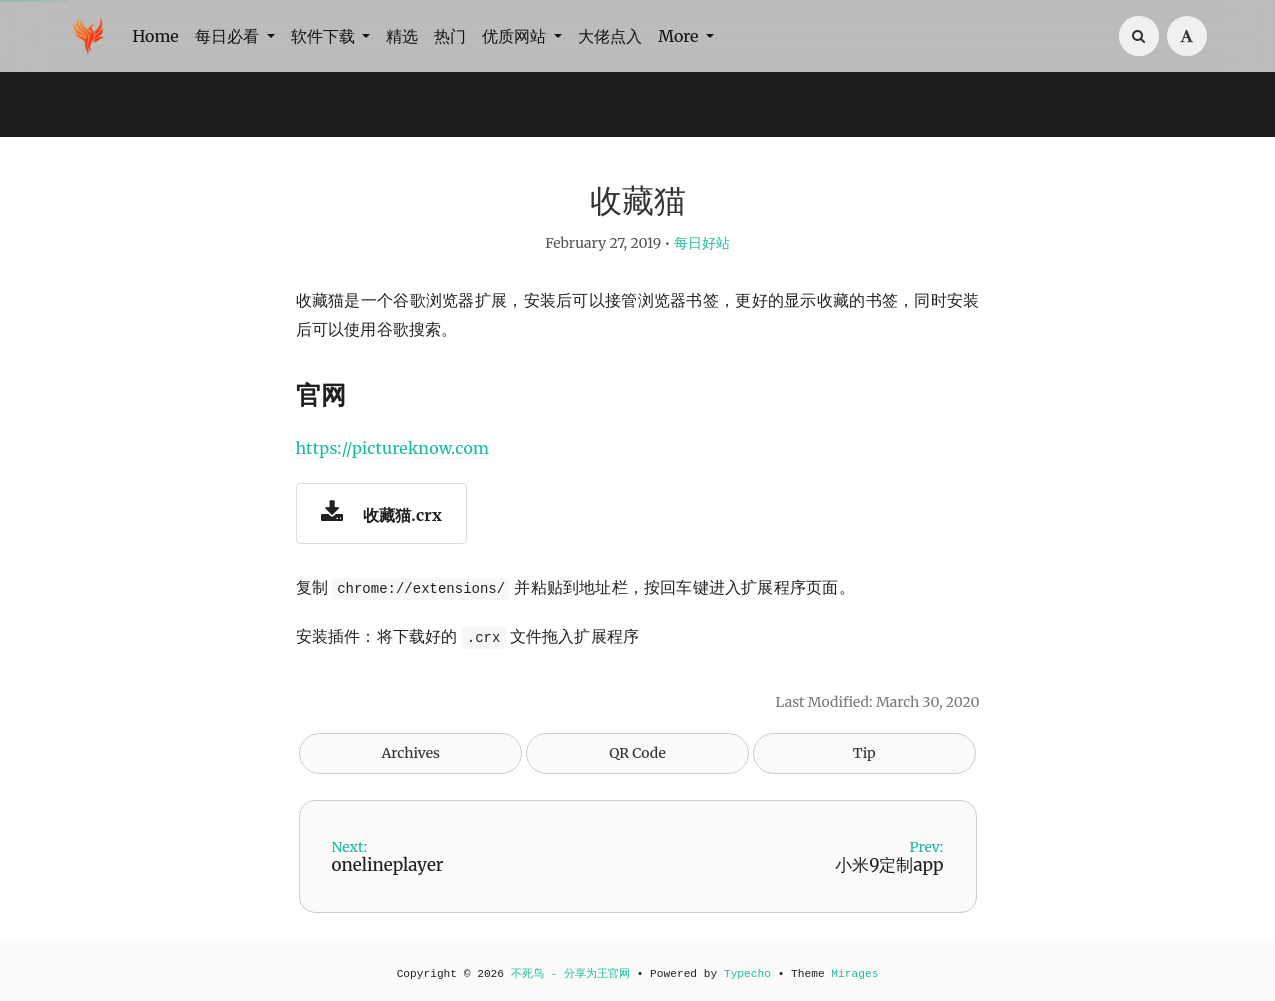  I want to click on QR Code, so click(637, 753).